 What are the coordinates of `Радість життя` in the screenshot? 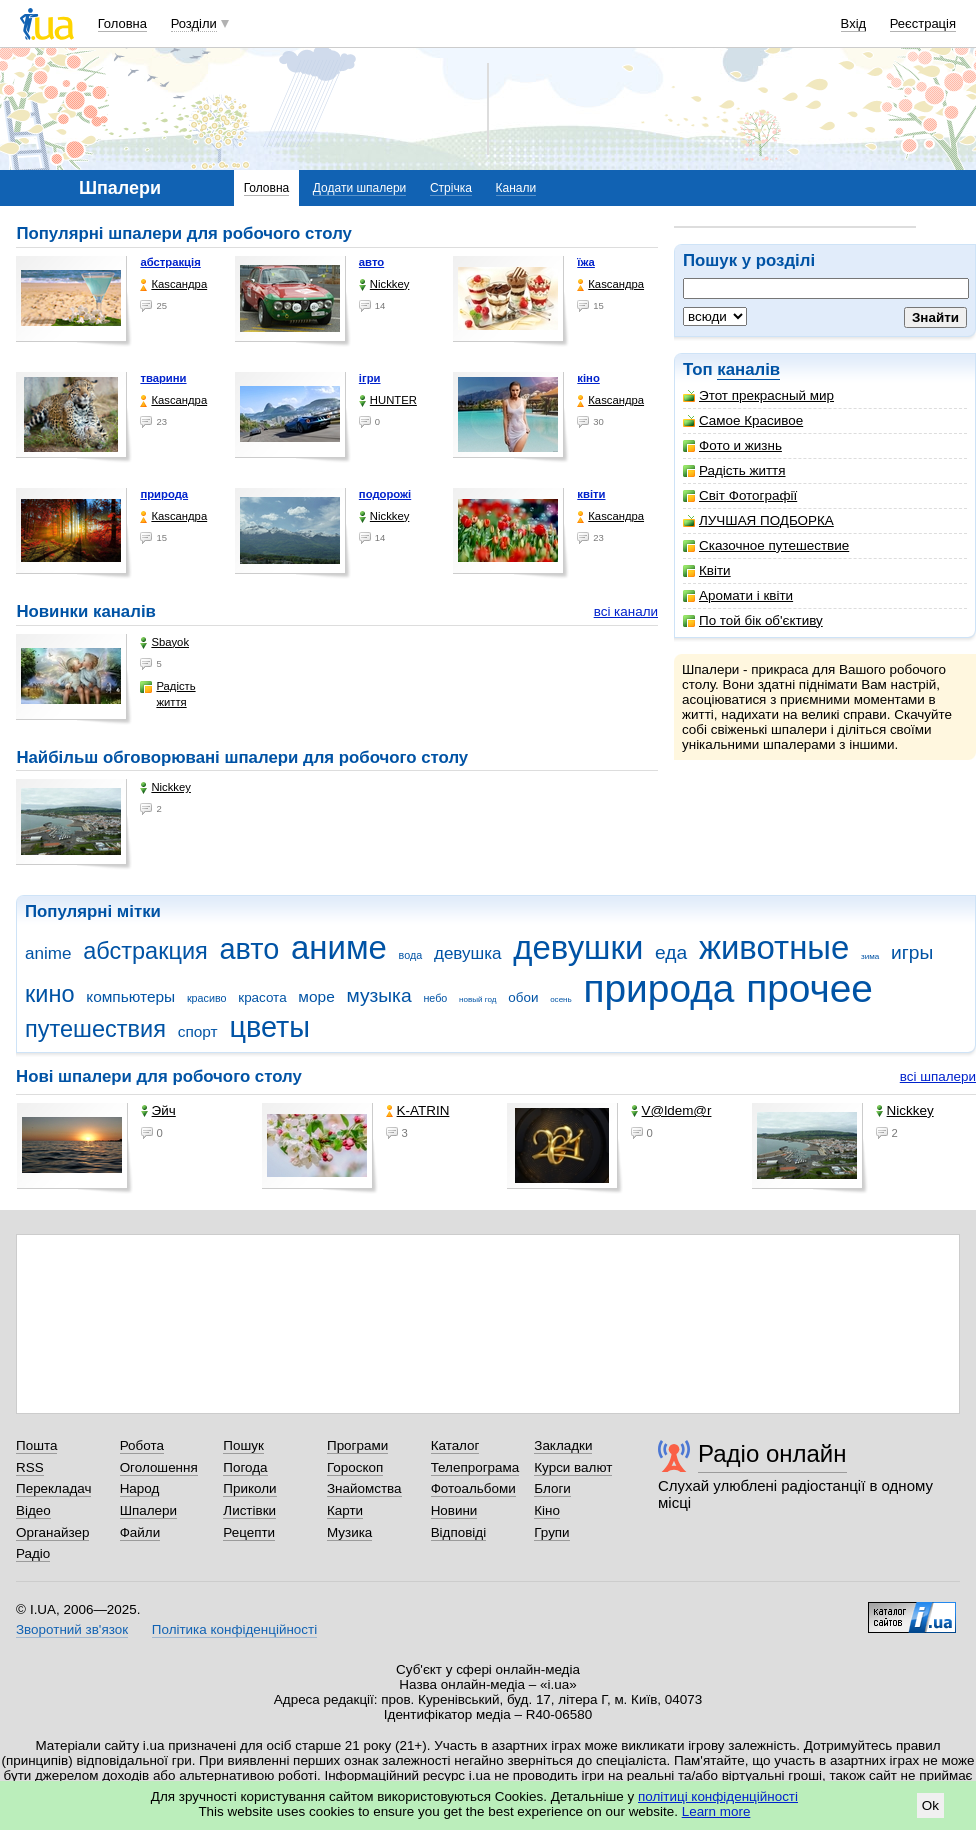 It's located at (734, 470).